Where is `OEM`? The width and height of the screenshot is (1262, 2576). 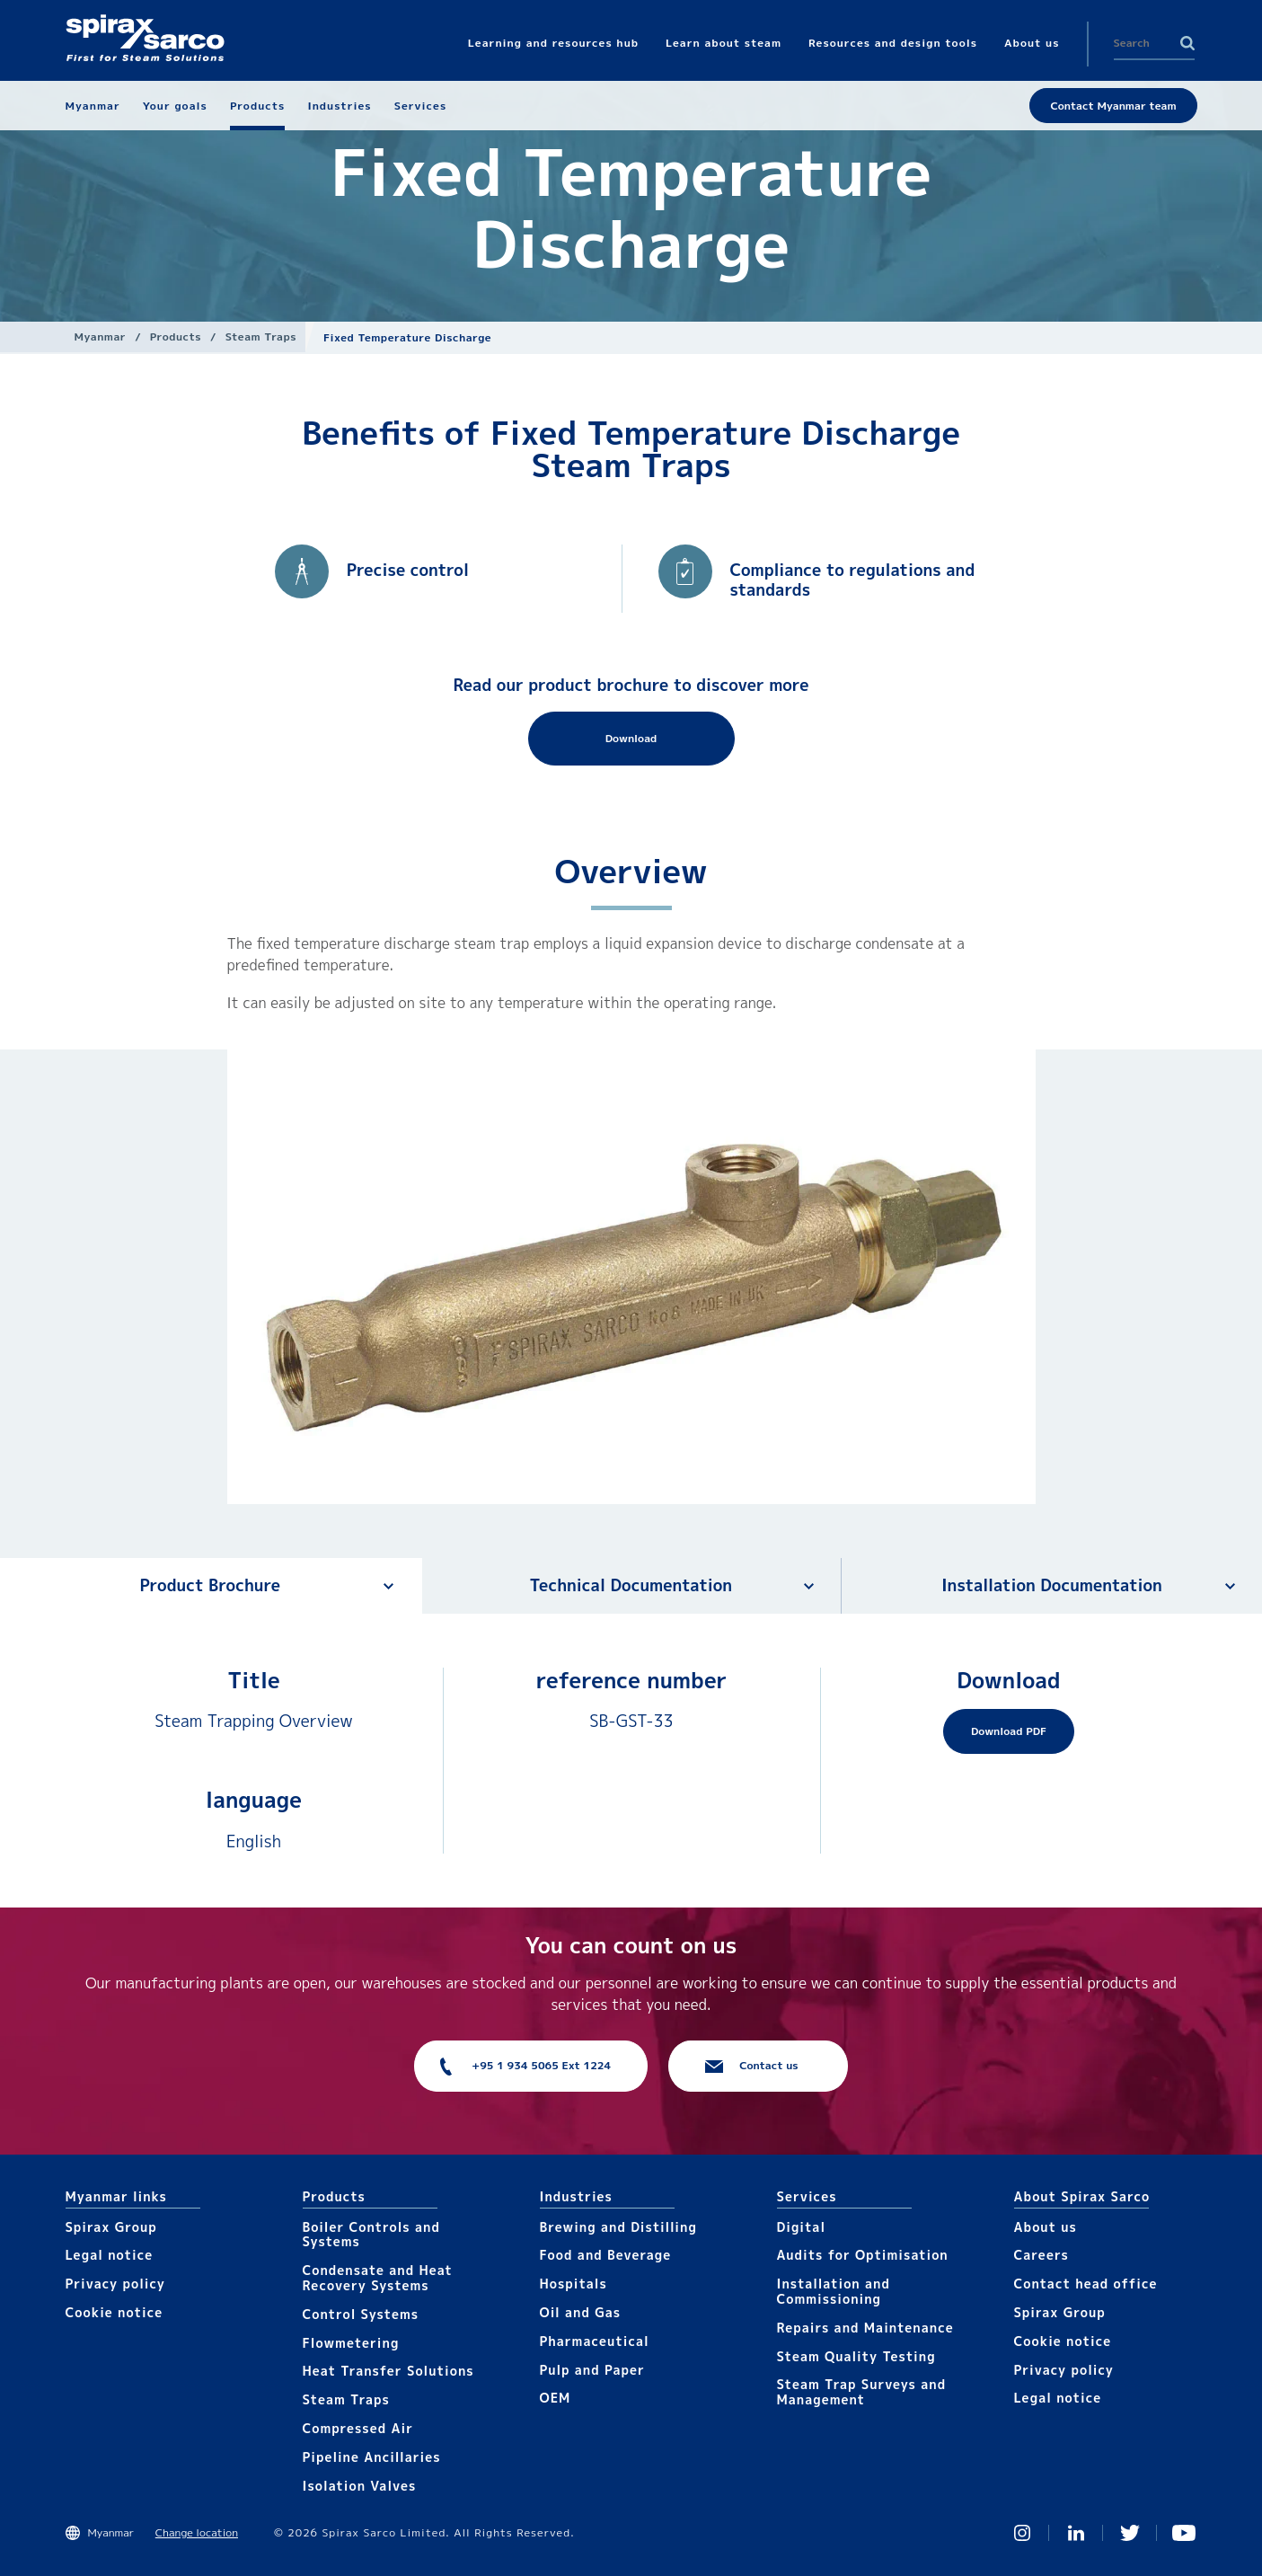
OEM is located at coordinates (555, 2397).